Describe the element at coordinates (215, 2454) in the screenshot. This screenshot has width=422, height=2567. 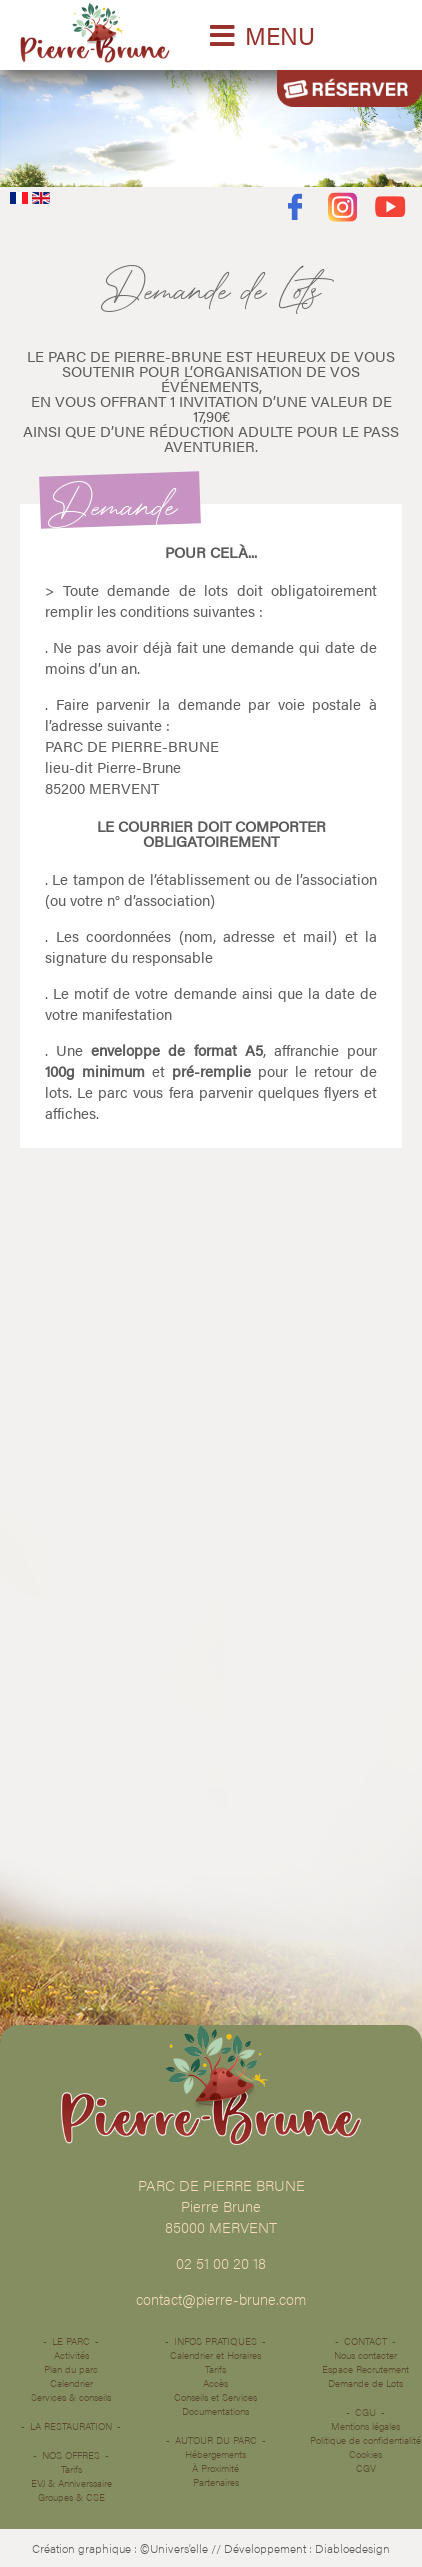
I see `Hébergements` at that location.